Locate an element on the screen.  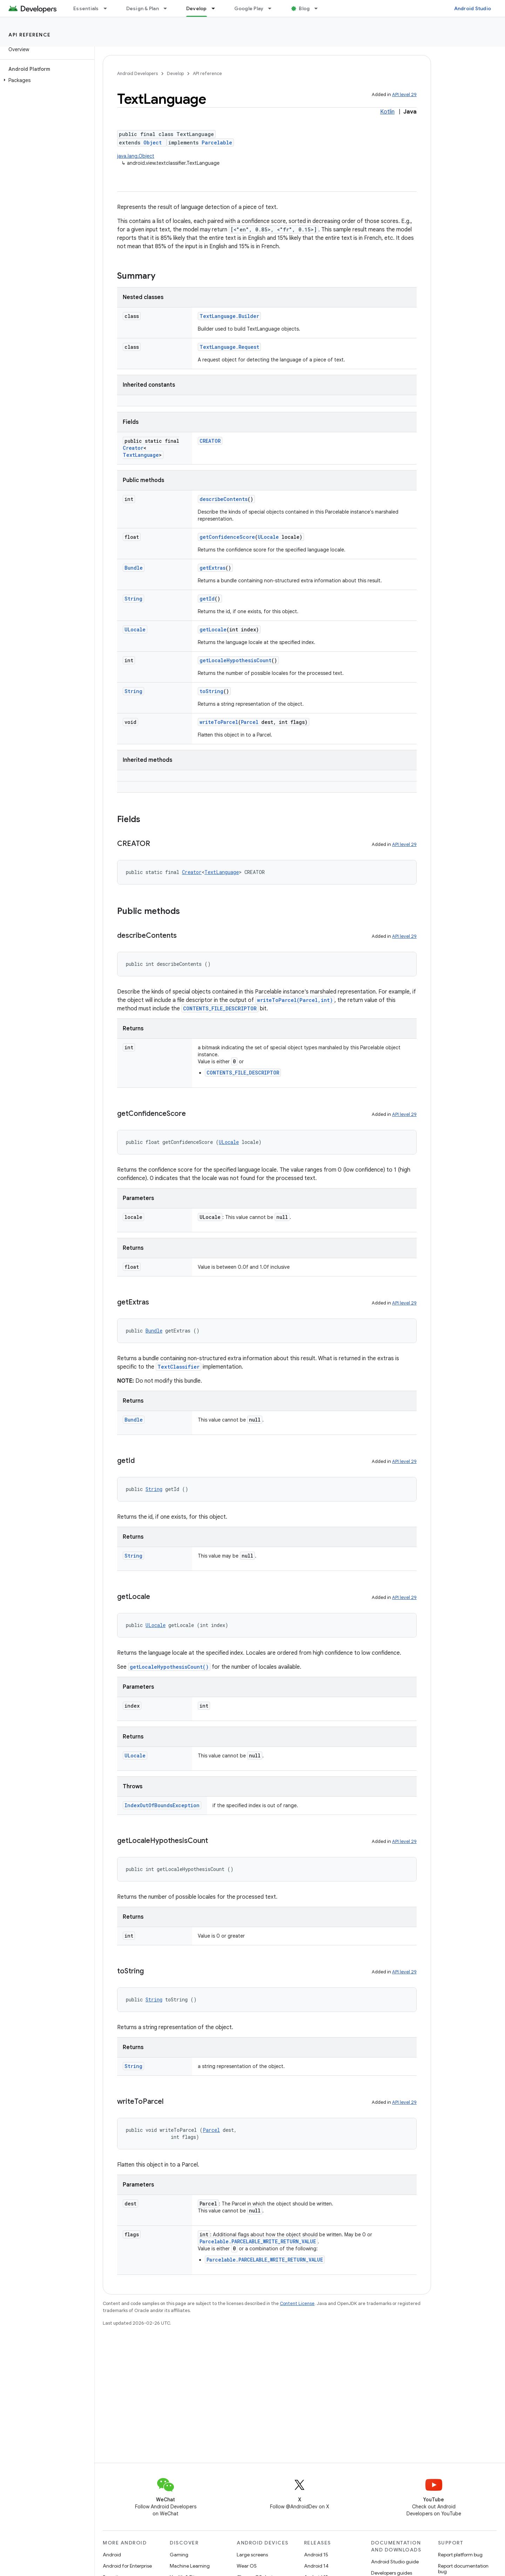
CREATOR is located at coordinates (210, 441).